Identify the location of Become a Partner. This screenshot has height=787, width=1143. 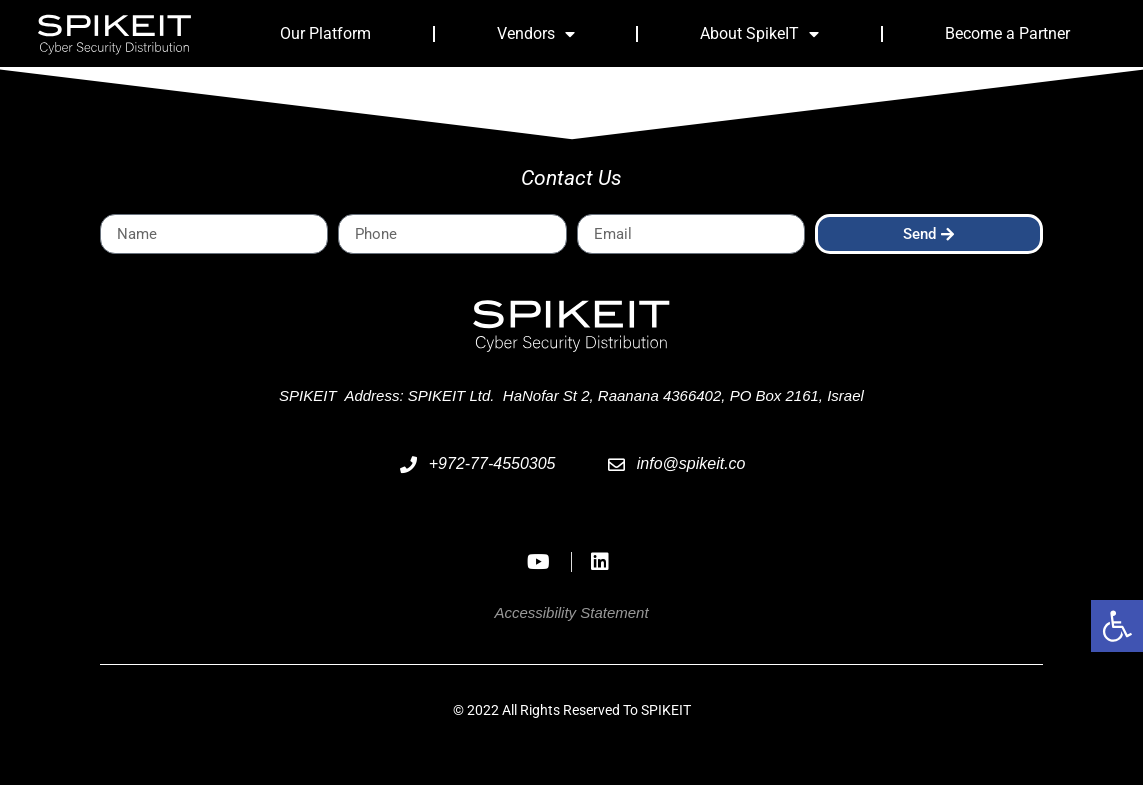
(1007, 33).